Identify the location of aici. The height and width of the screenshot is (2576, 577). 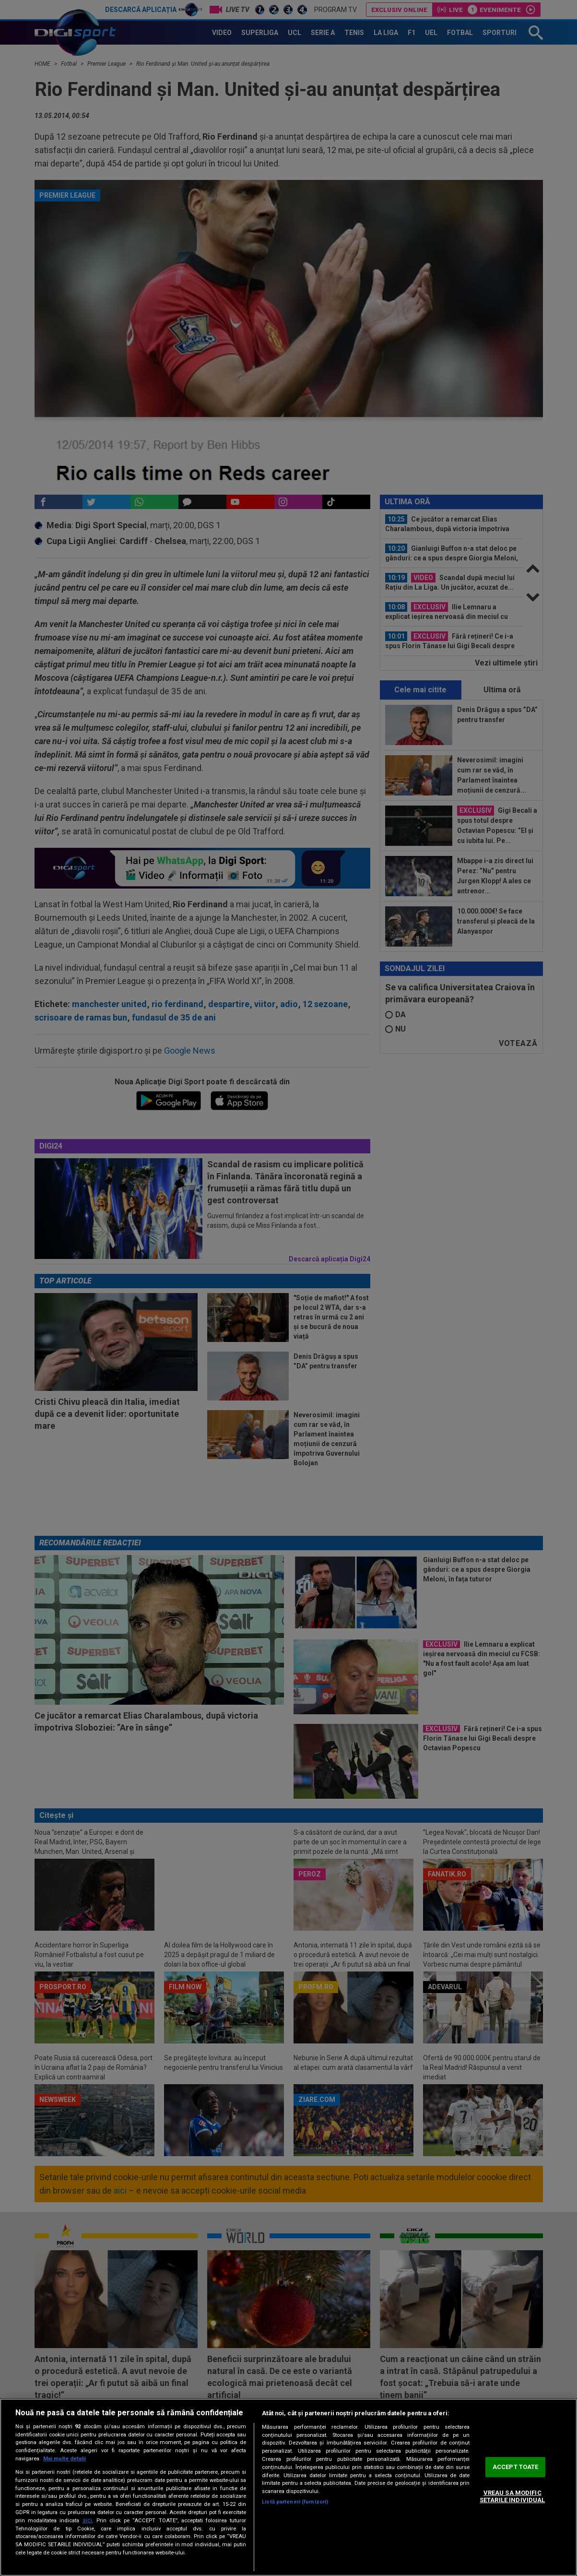
(87, 2520).